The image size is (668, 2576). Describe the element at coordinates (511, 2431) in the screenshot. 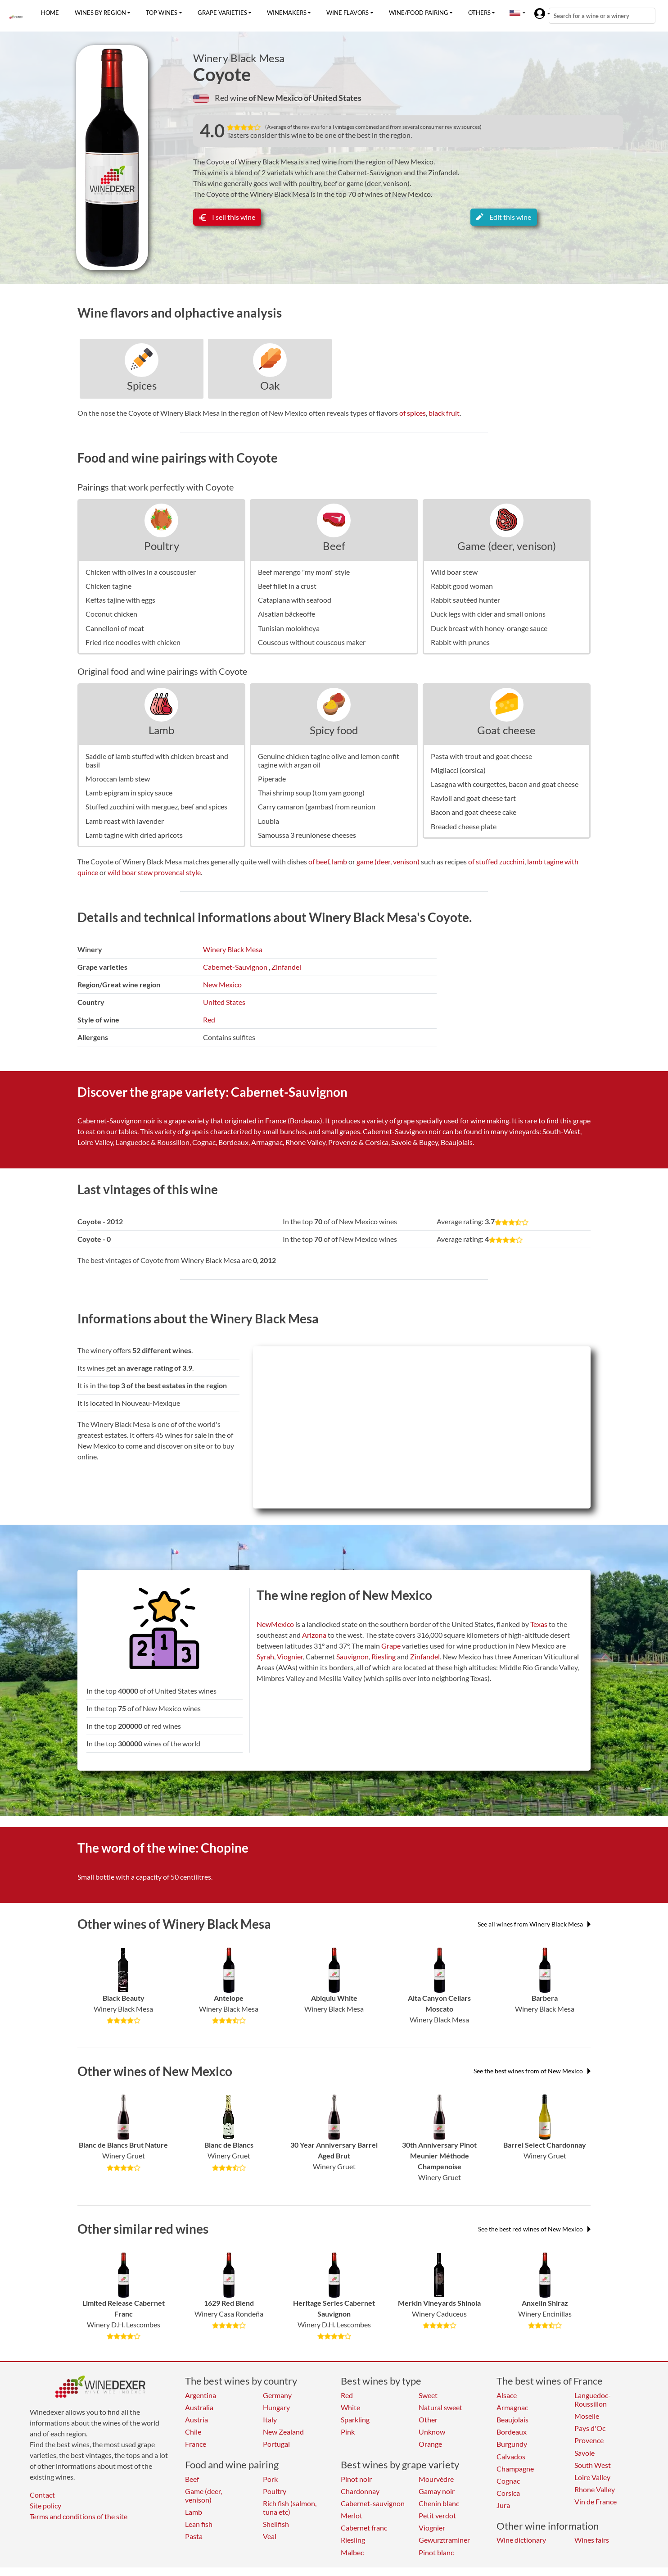

I see `Bordeaux` at that location.